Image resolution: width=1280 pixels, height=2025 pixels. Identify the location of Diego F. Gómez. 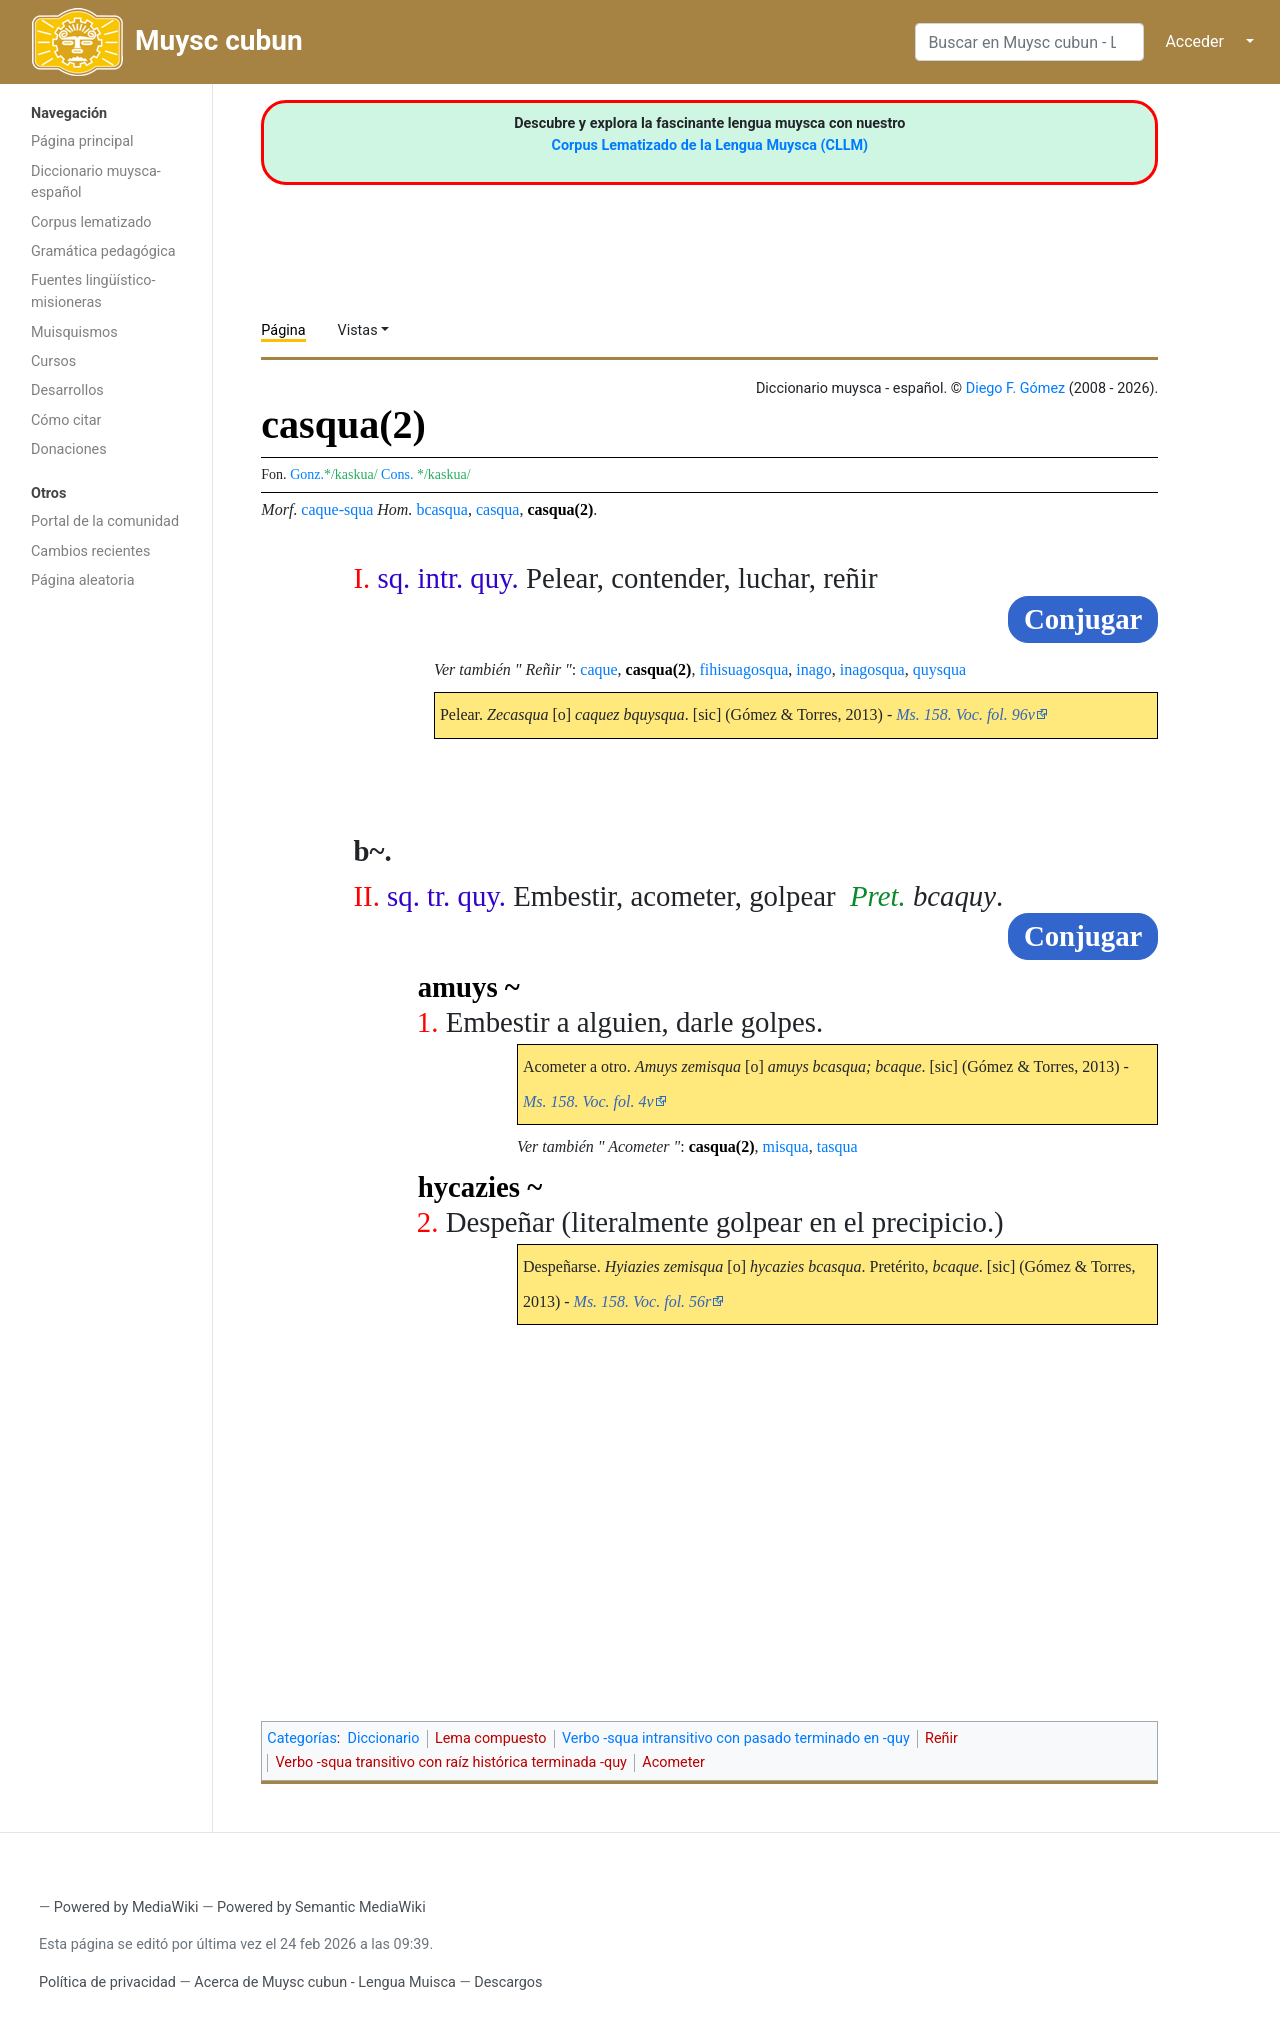
(1016, 388).